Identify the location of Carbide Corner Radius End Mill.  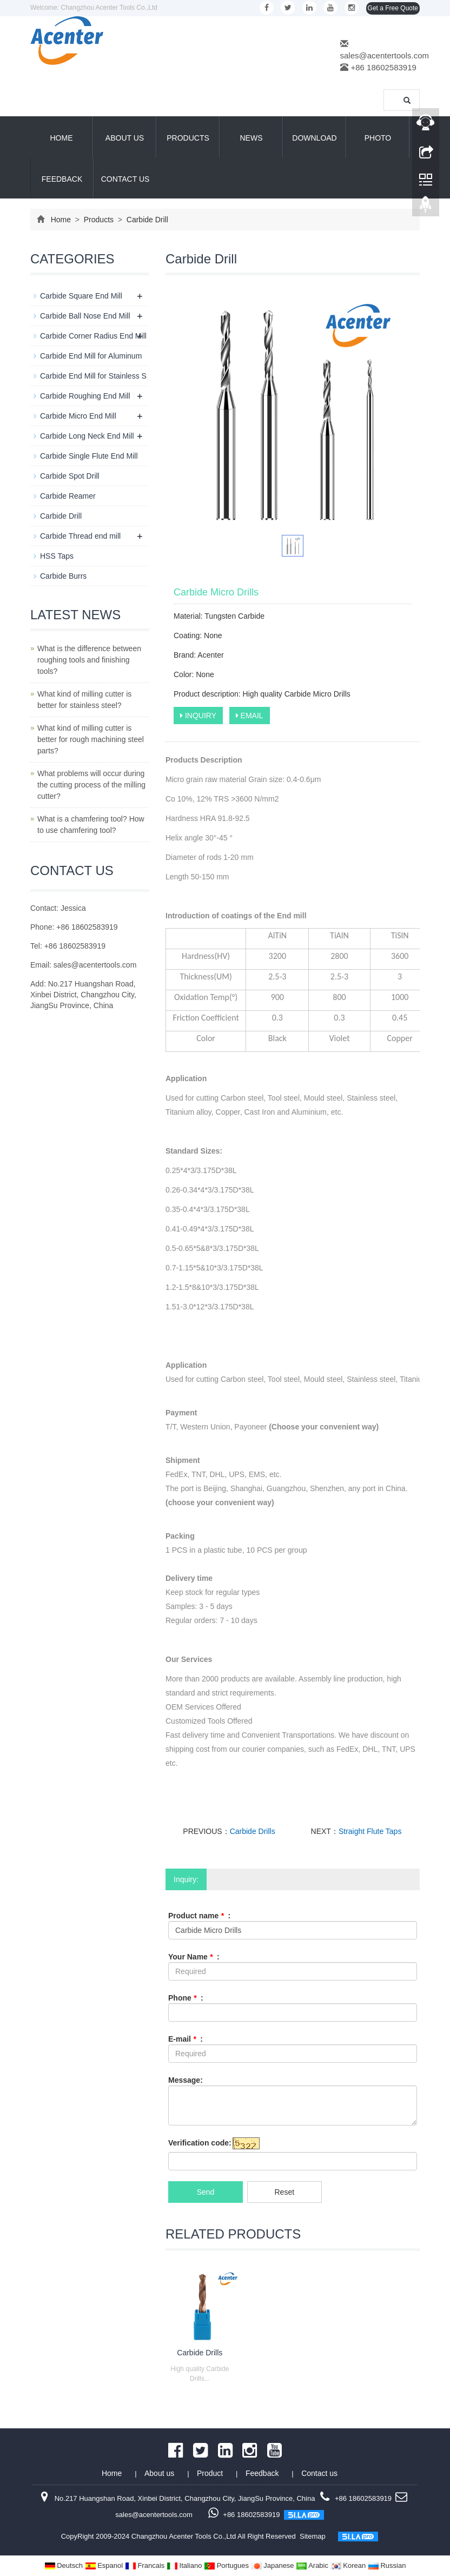
(93, 336).